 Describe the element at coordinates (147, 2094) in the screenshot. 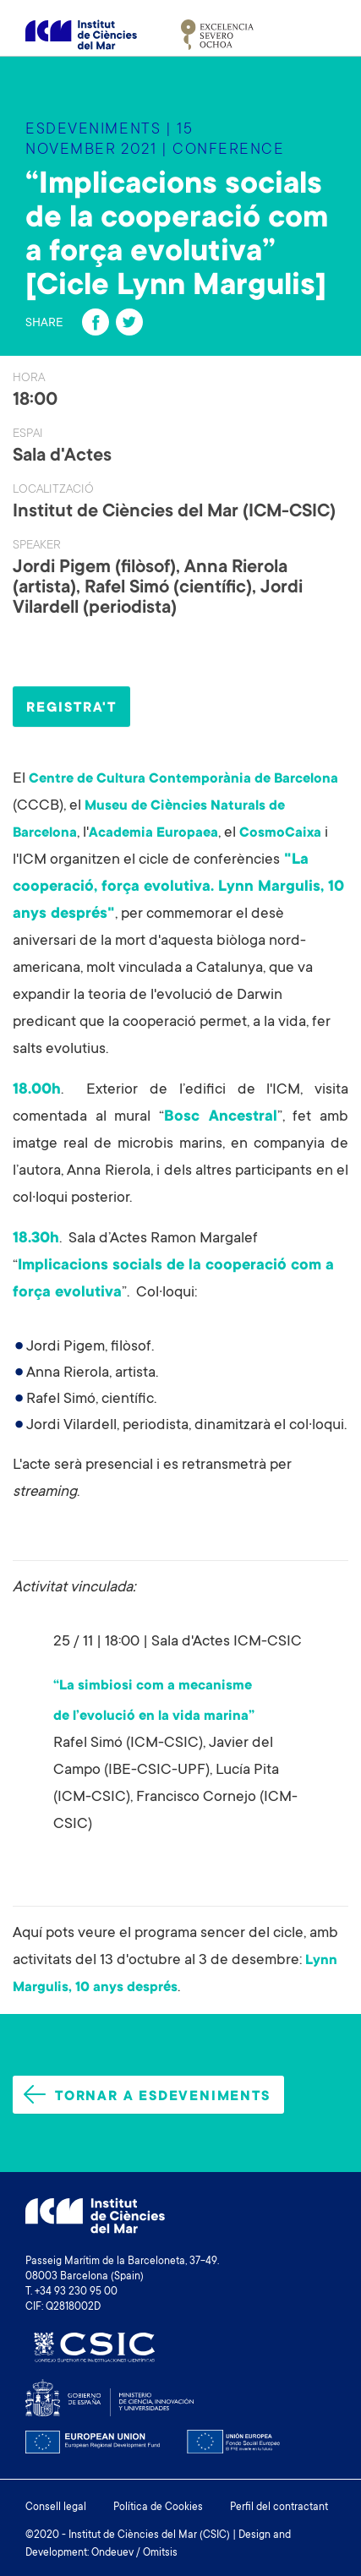

I see `Tornar a esdeveniments` at that location.